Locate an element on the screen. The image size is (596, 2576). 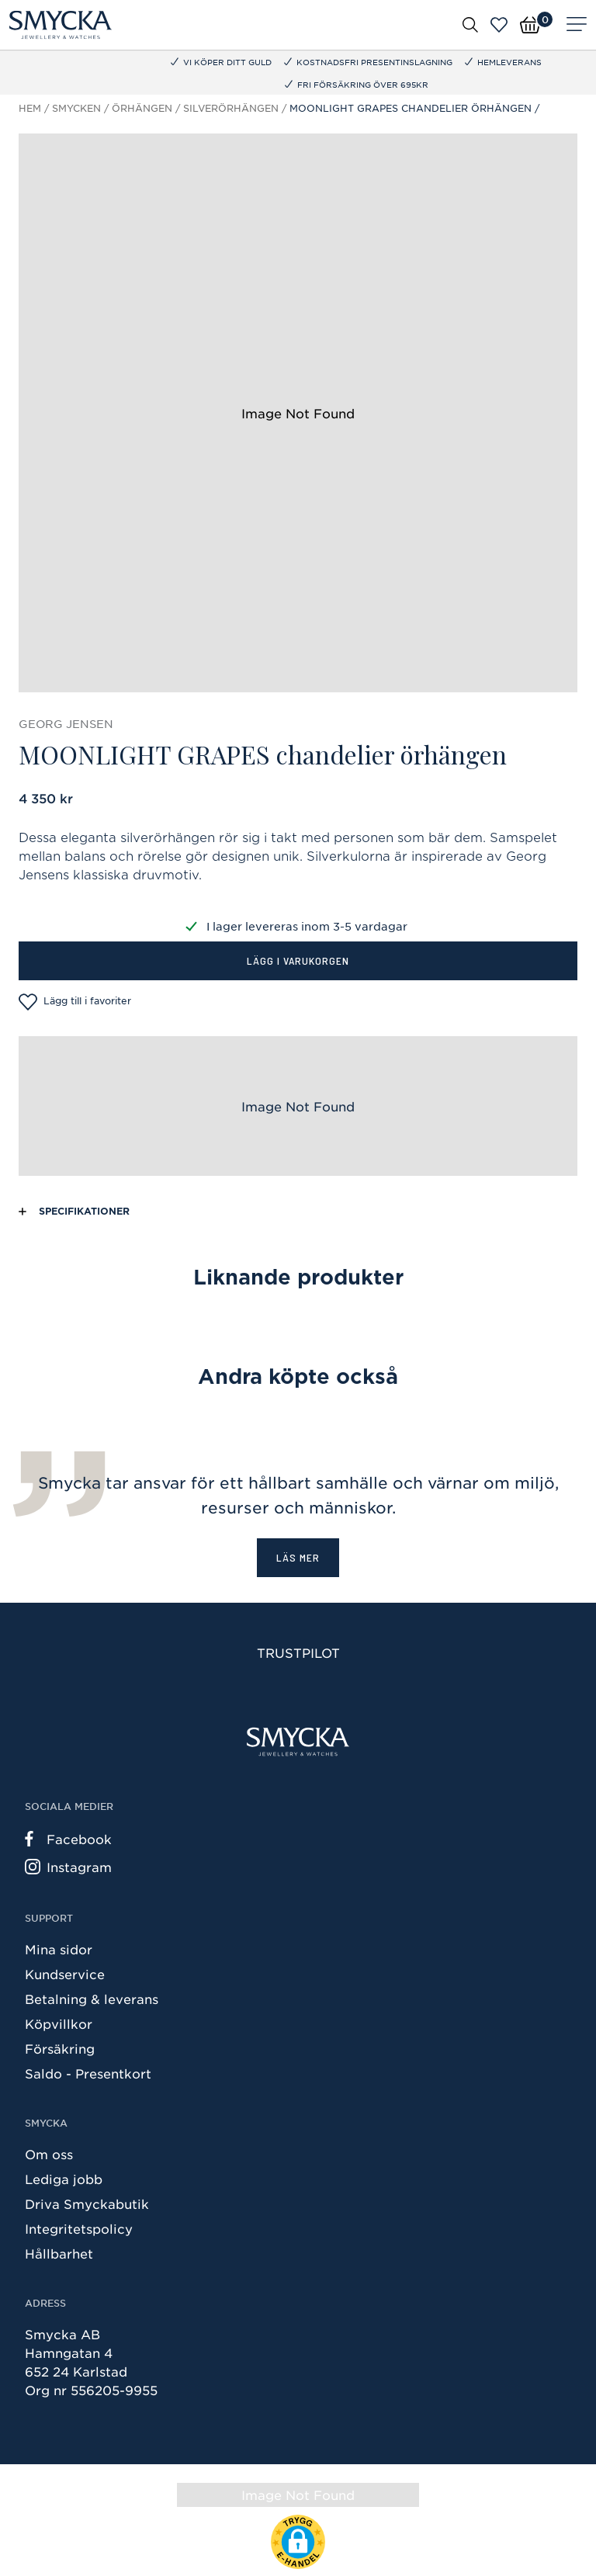
Lägg till i favoriter is located at coordinates (75, 1002).